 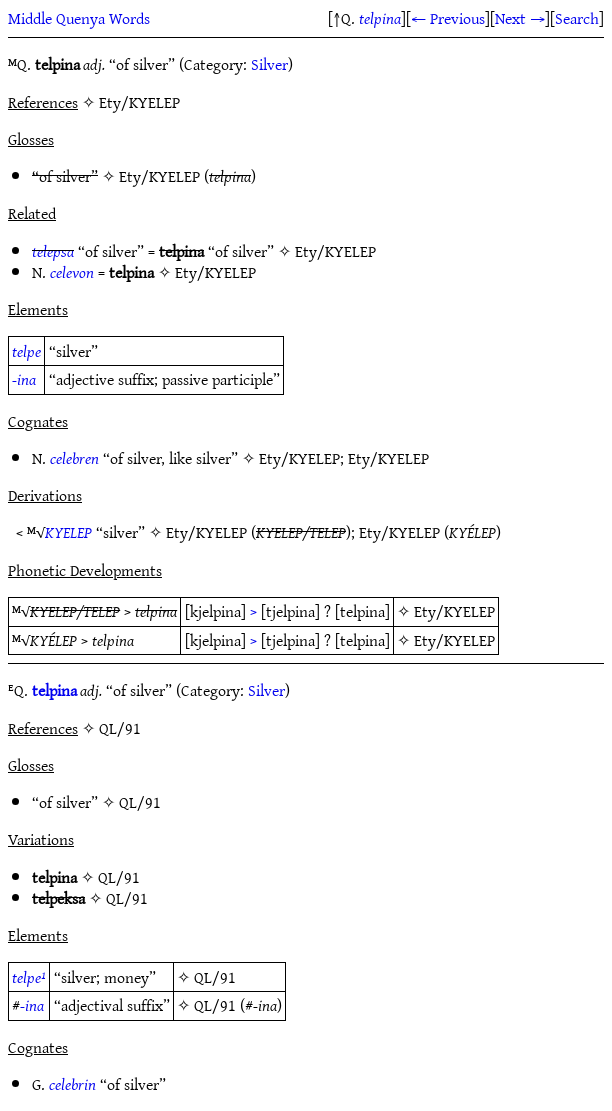 What do you see at coordinates (577, 18) in the screenshot?
I see `Search` at bounding box center [577, 18].